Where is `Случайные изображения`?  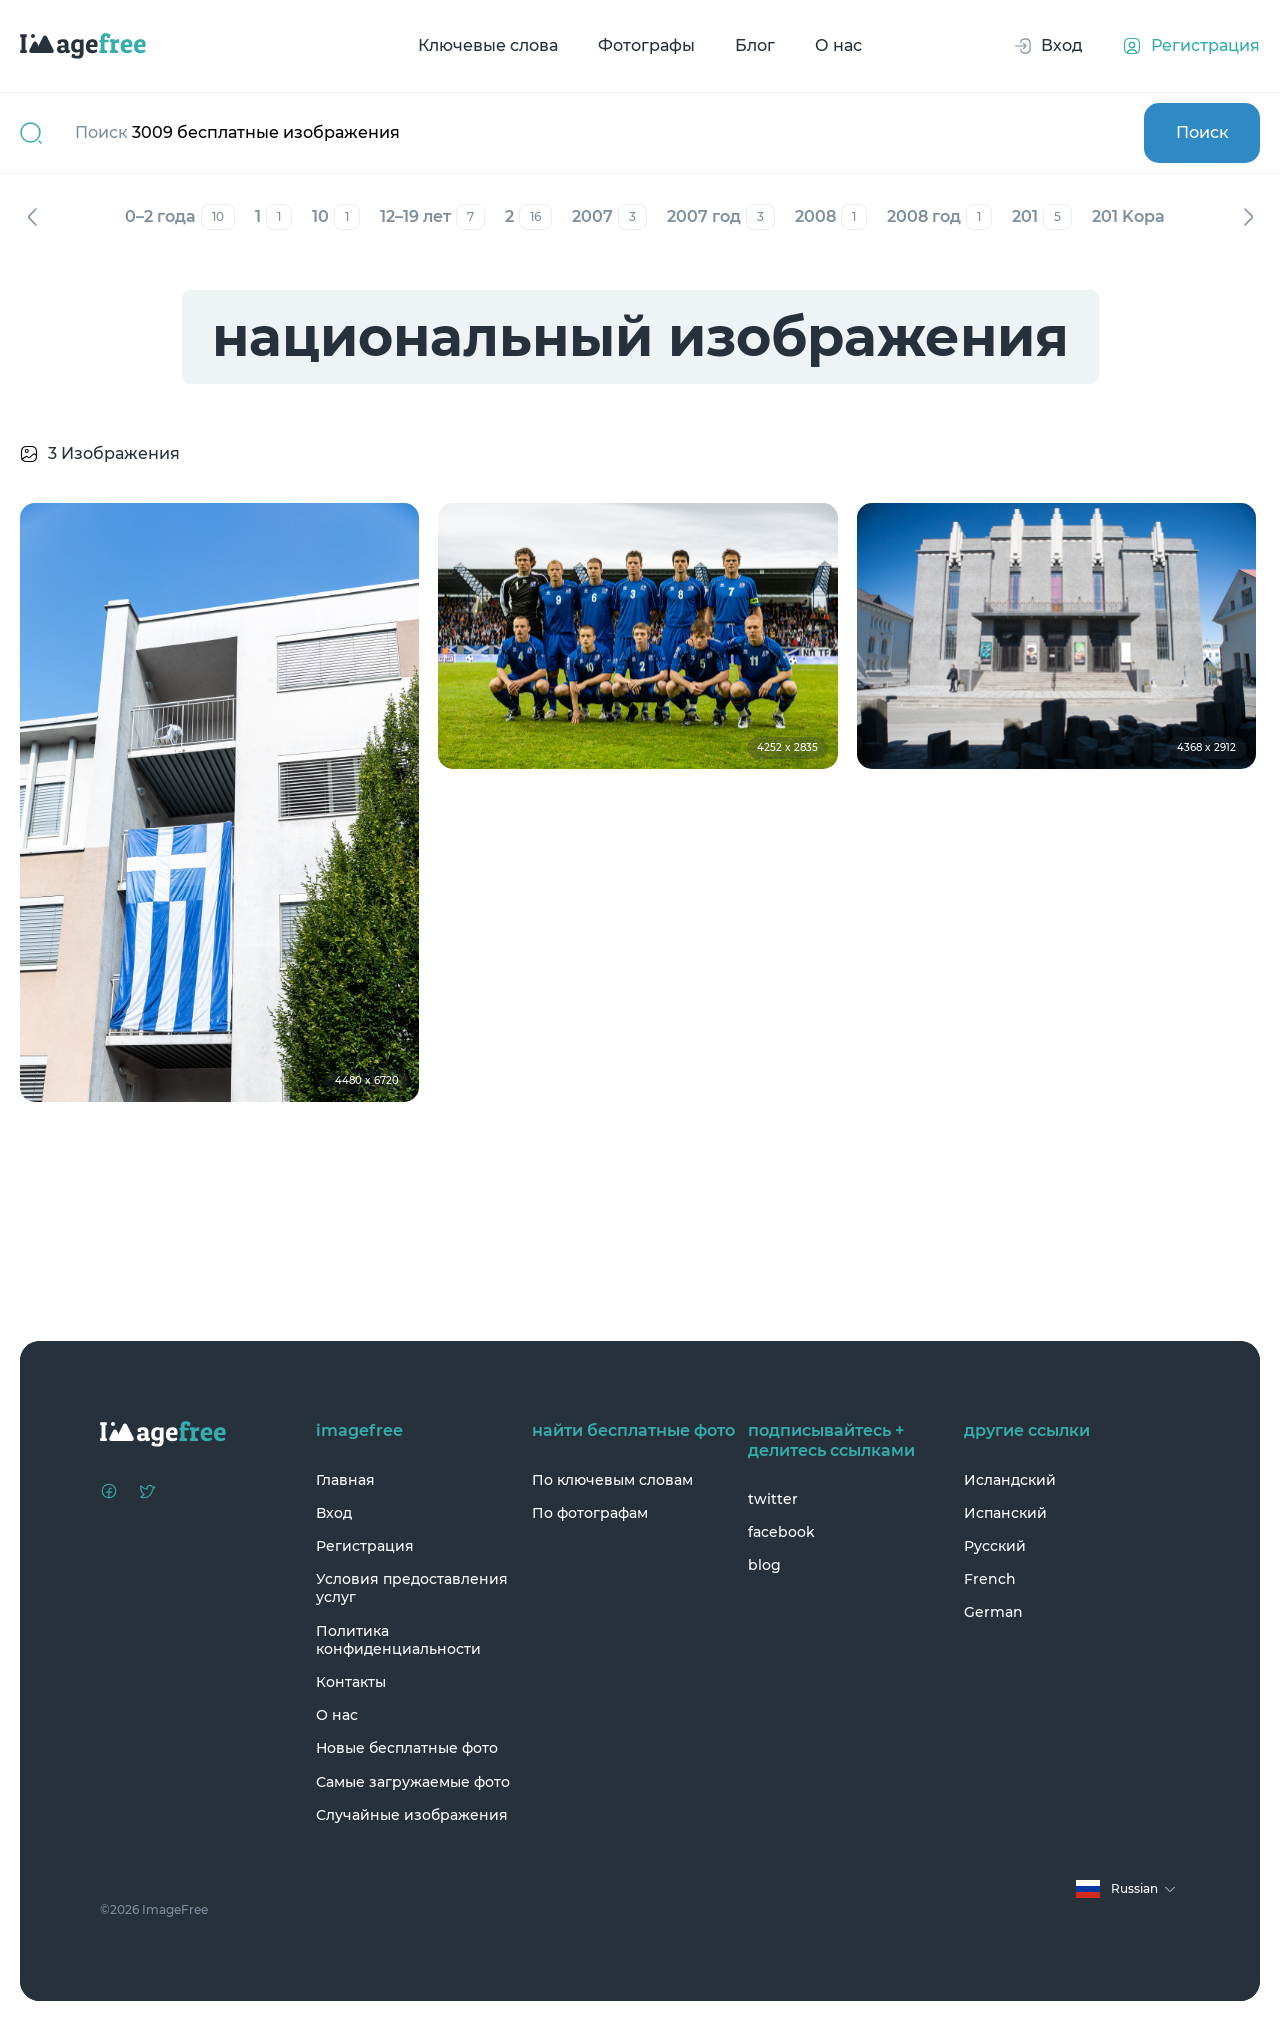 Случайные изображения is located at coordinates (412, 1815).